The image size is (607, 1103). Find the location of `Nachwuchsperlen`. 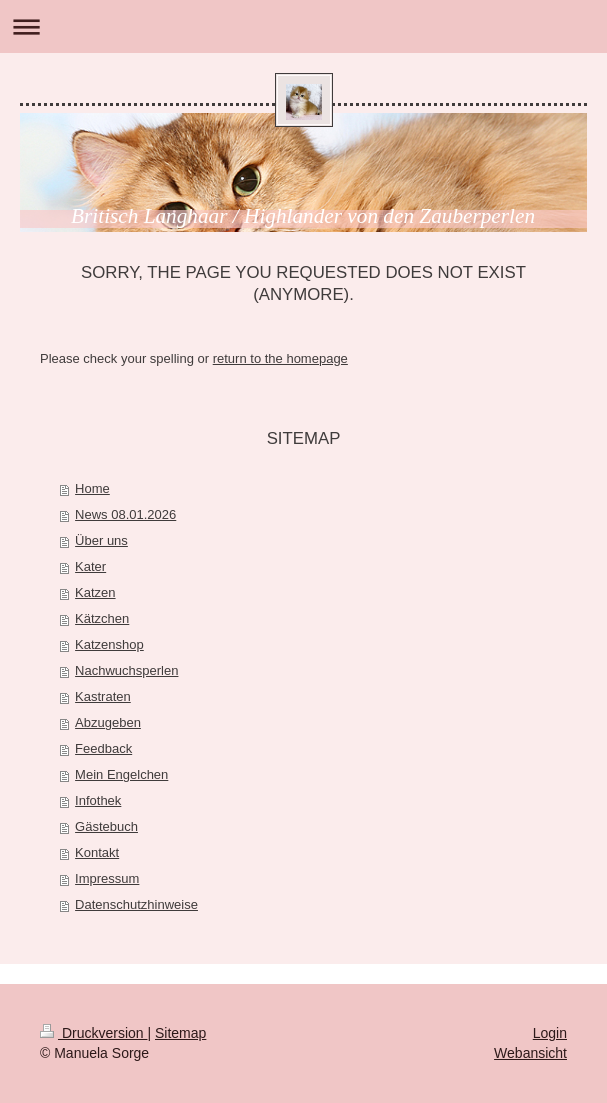

Nachwuchsperlen is located at coordinates (126, 670).